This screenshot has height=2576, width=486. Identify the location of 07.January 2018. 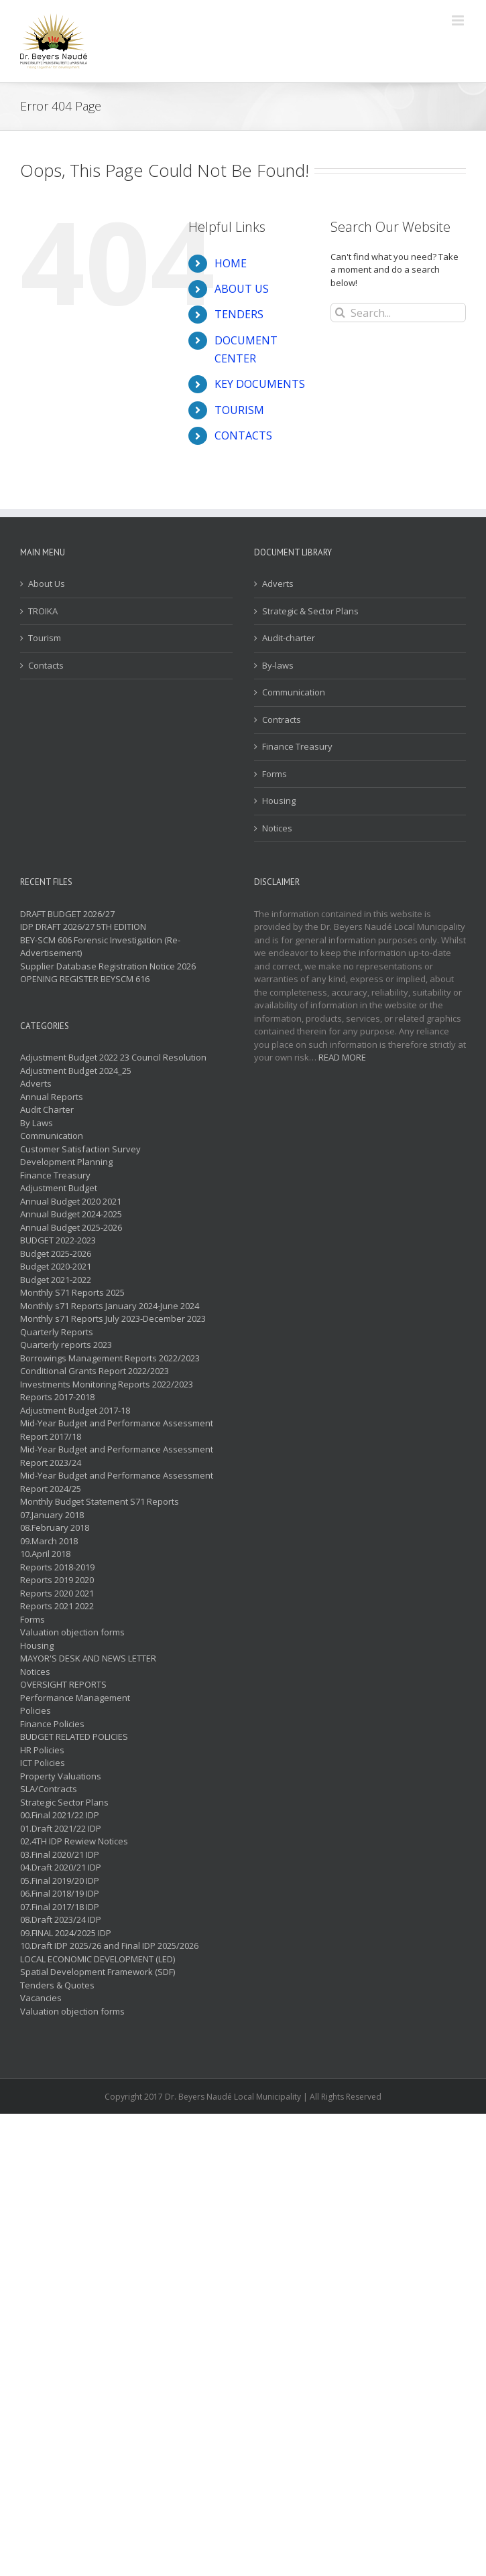
(52, 1515).